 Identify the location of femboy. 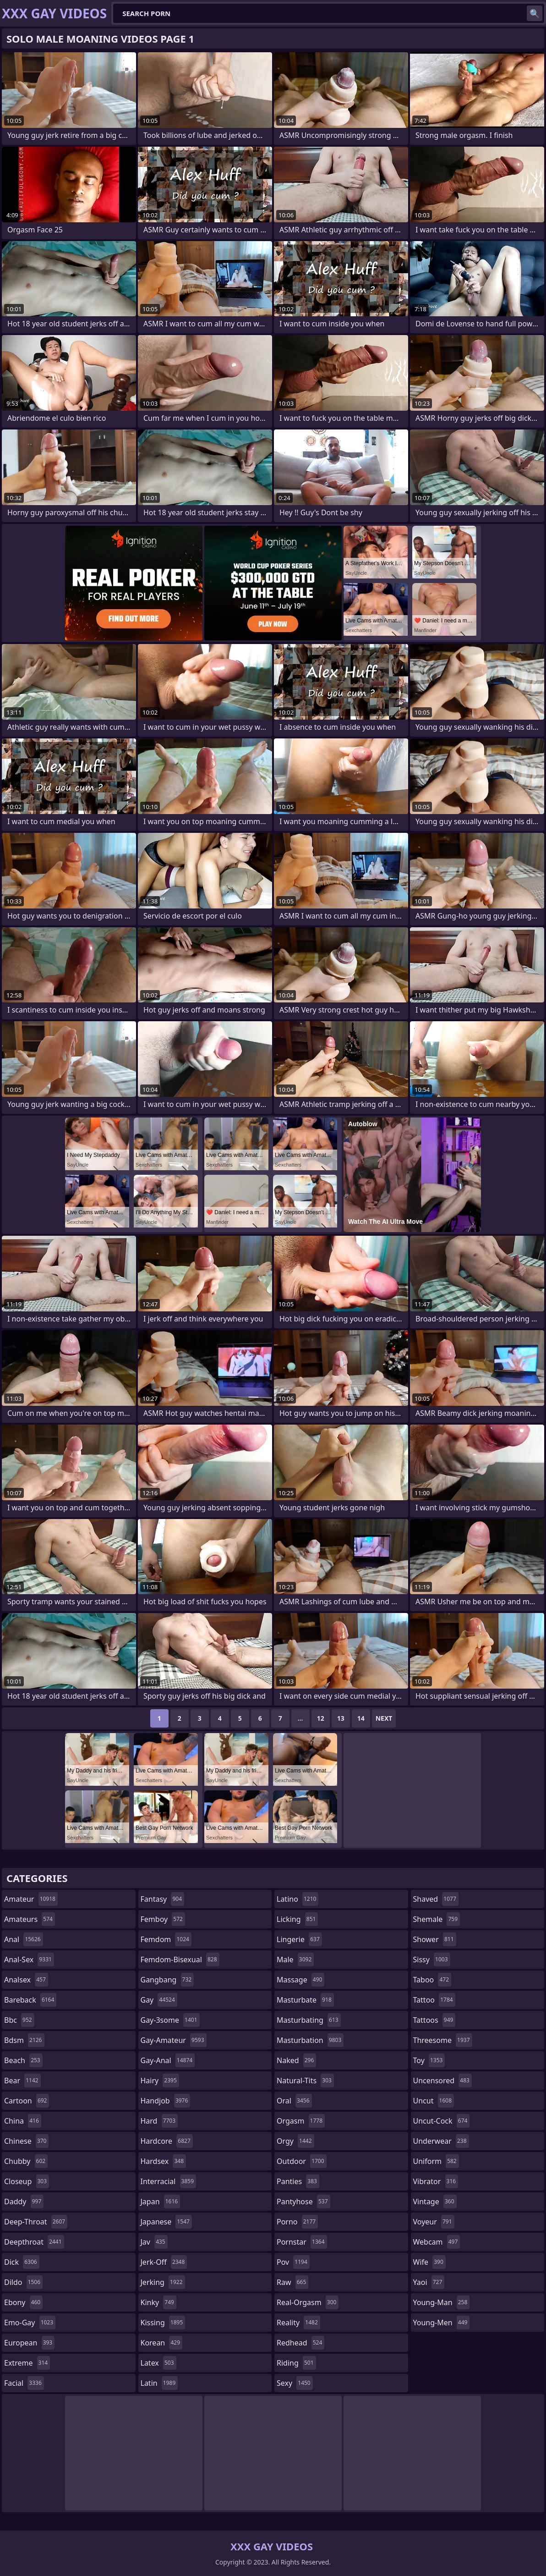
(163, 1919).